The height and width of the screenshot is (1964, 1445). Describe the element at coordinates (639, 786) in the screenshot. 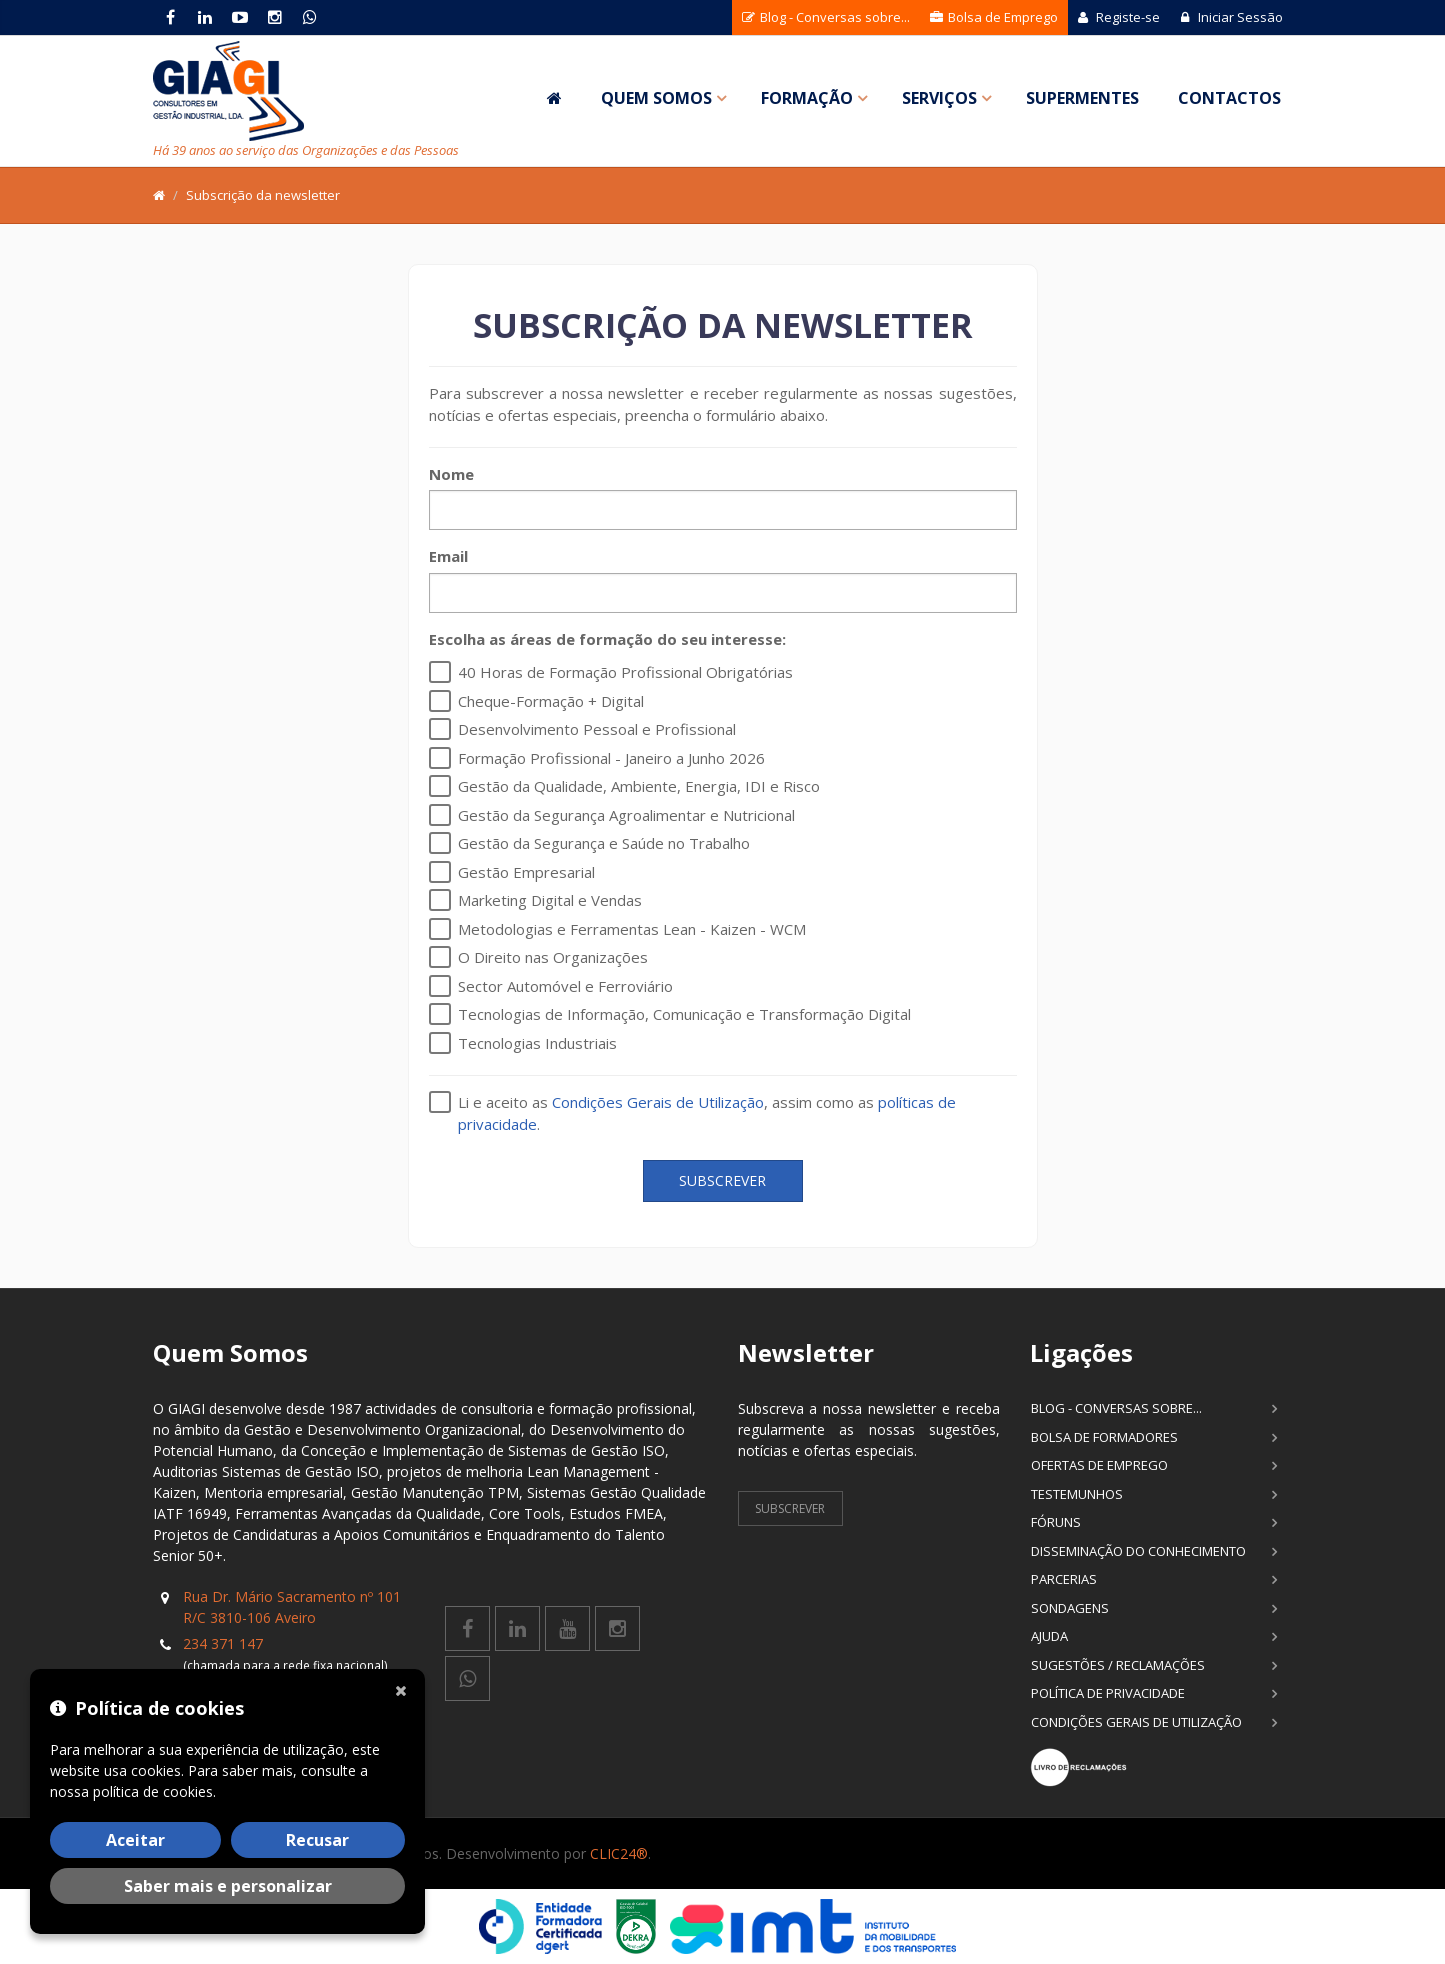

I see `Gestão da Qualidade, Ambiente, Energia, IDI e Risco` at that location.